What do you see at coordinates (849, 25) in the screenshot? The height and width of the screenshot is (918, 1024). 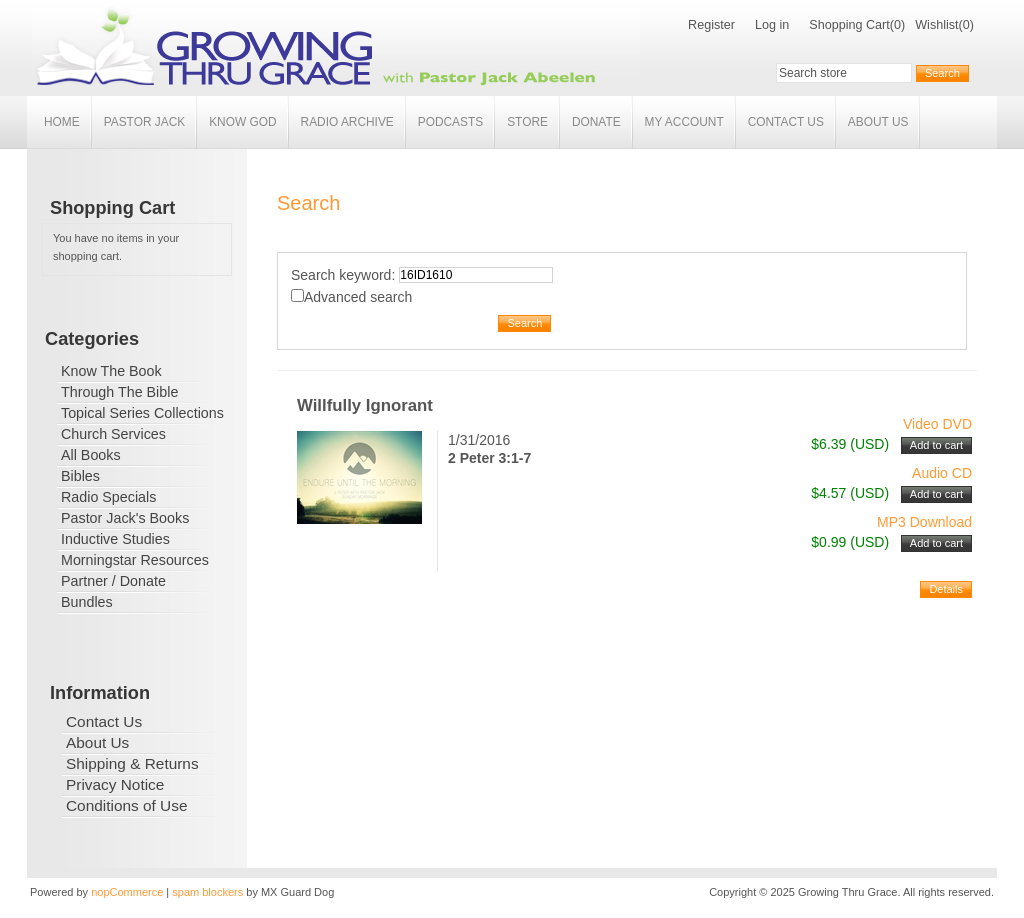 I see `Shopping Cart` at bounding box center [849, 25].